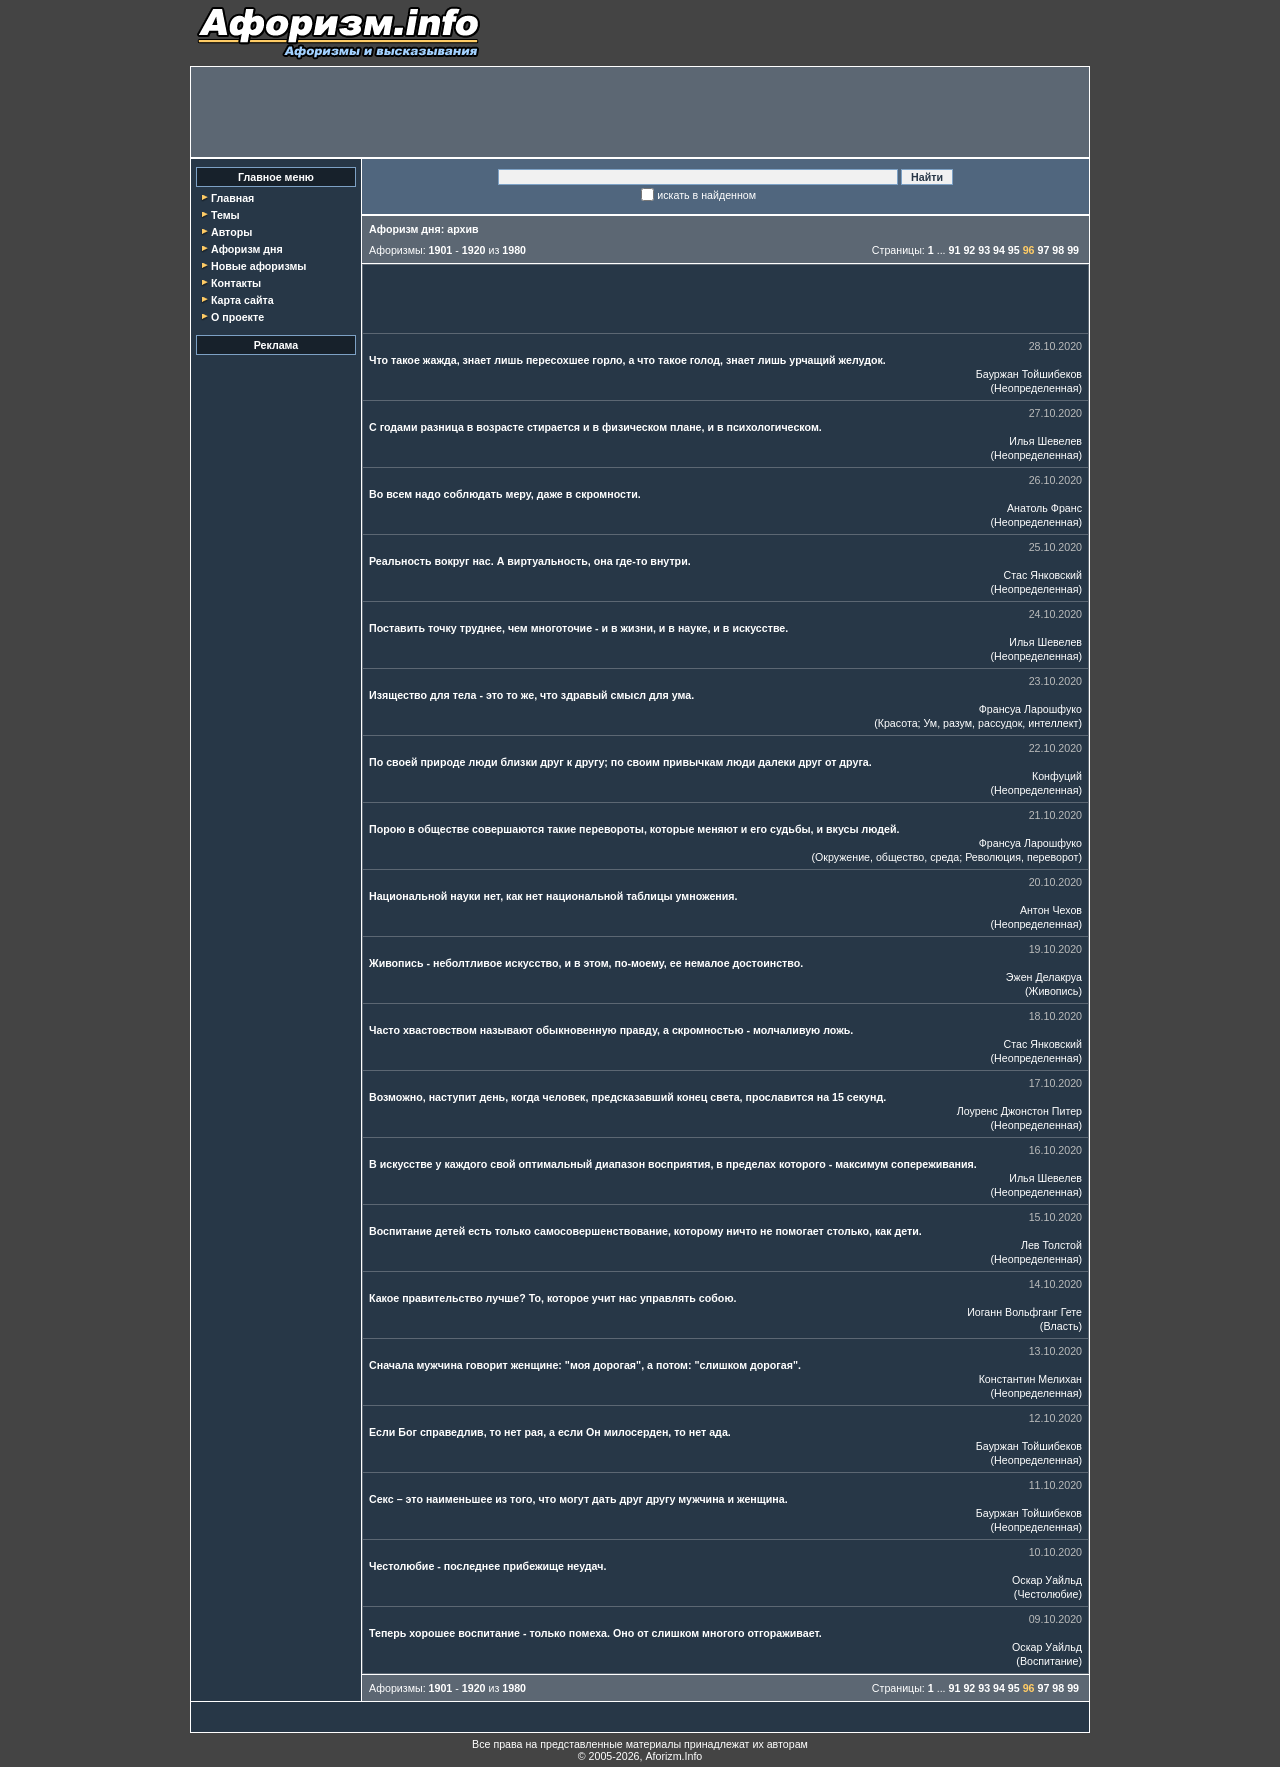 The height and width of the screenshot is (1767, 1280). I want to click on Неопределенная, so click(1036, 388).